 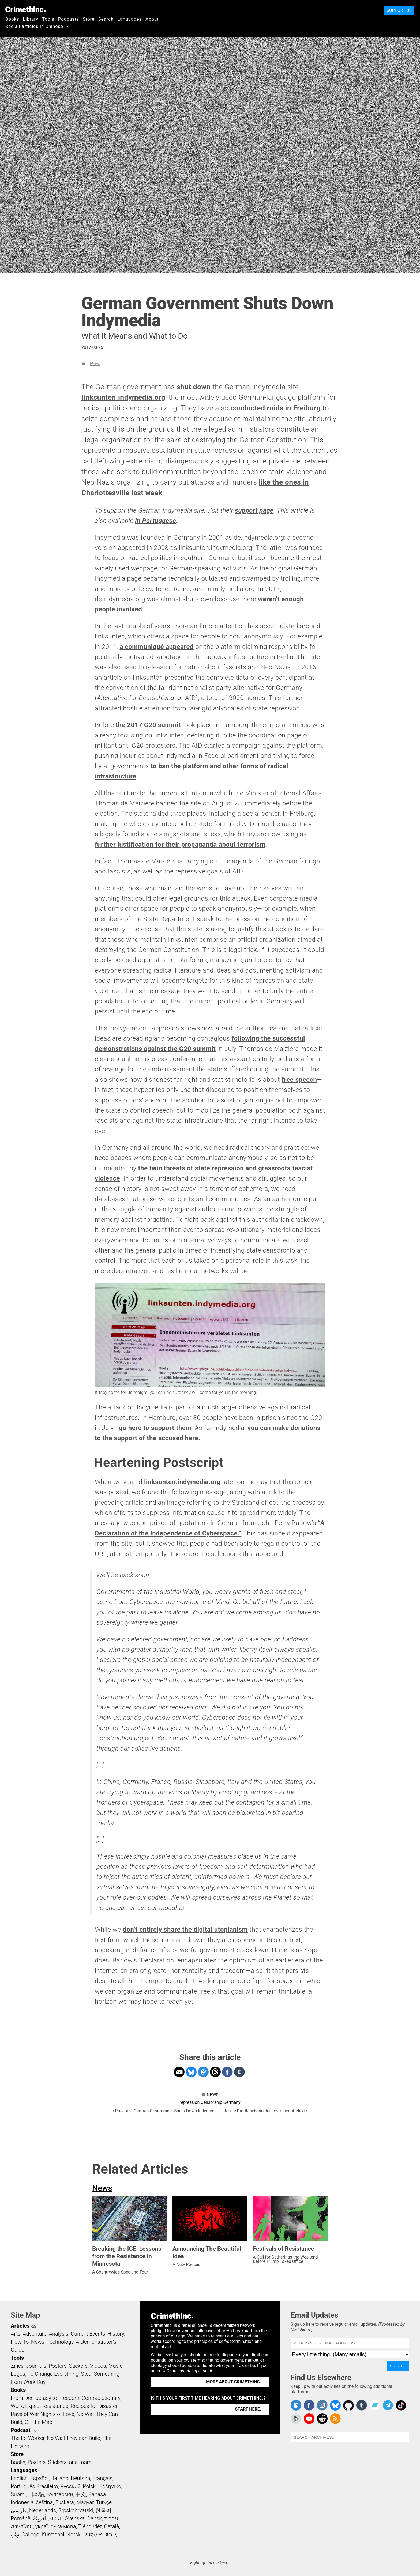 I want to click on Adventure, so click(x=35, y=2334).